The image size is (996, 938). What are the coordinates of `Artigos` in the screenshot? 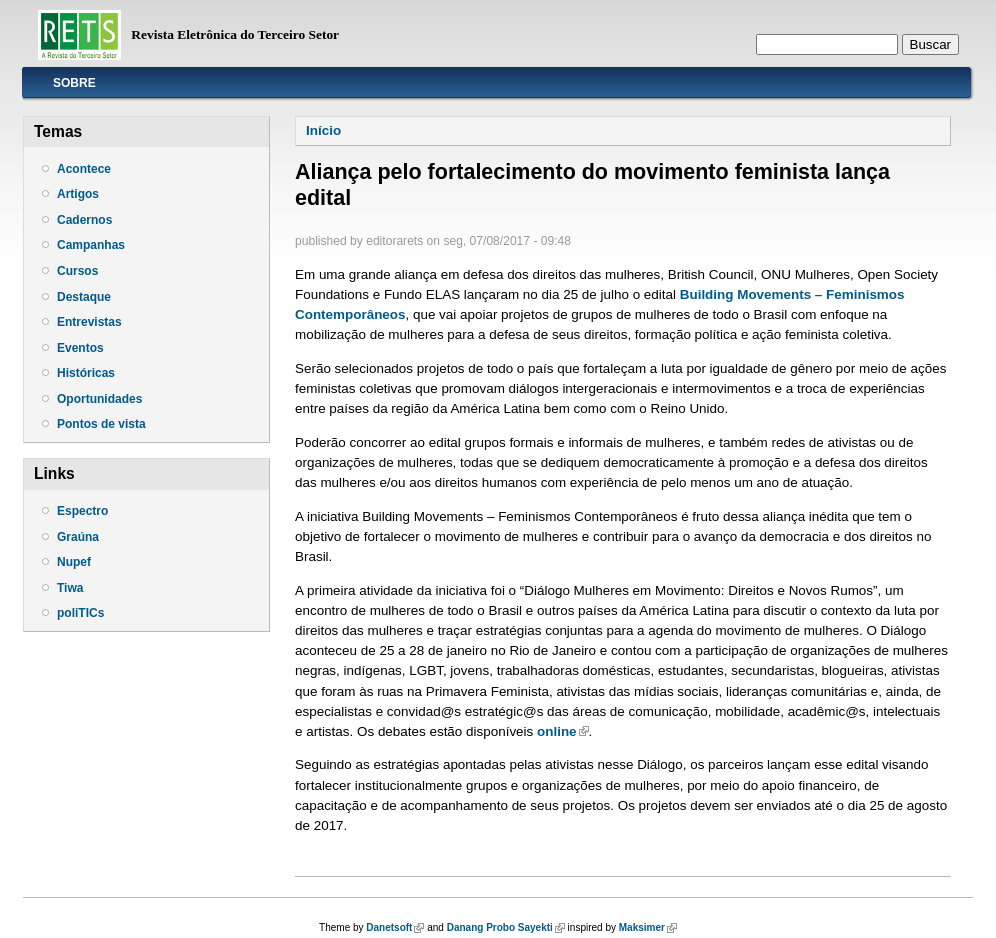 It's located at (78, 194).